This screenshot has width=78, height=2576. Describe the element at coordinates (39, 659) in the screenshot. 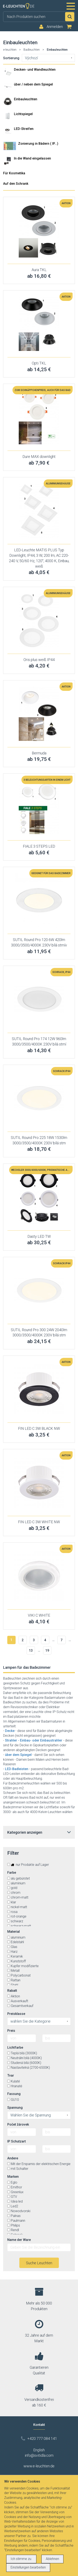

I see `Oris plus weiß IP44` at that location.